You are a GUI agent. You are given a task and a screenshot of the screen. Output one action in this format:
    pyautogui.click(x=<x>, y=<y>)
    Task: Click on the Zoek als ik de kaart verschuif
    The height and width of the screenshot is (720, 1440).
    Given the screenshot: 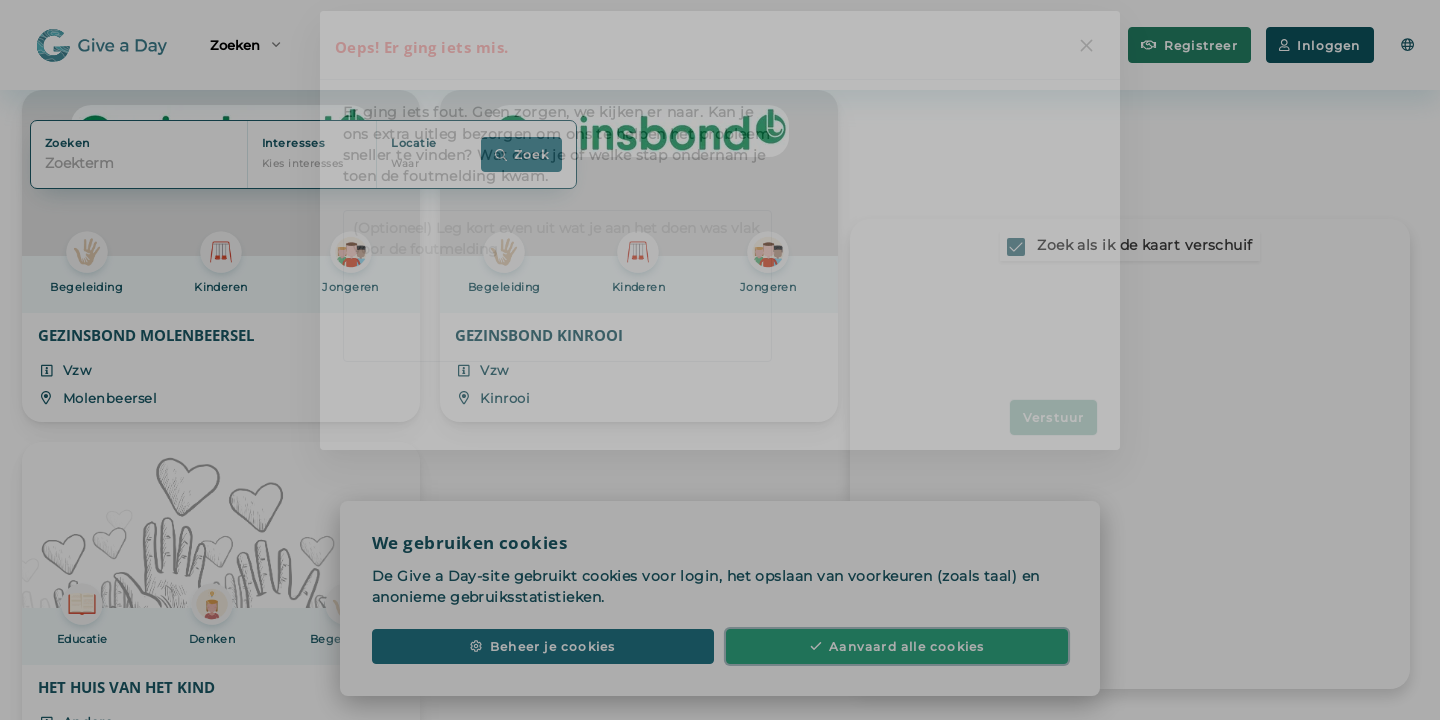 What is the action you would take?
    pyautogui.click(x=1145, y=245)
    